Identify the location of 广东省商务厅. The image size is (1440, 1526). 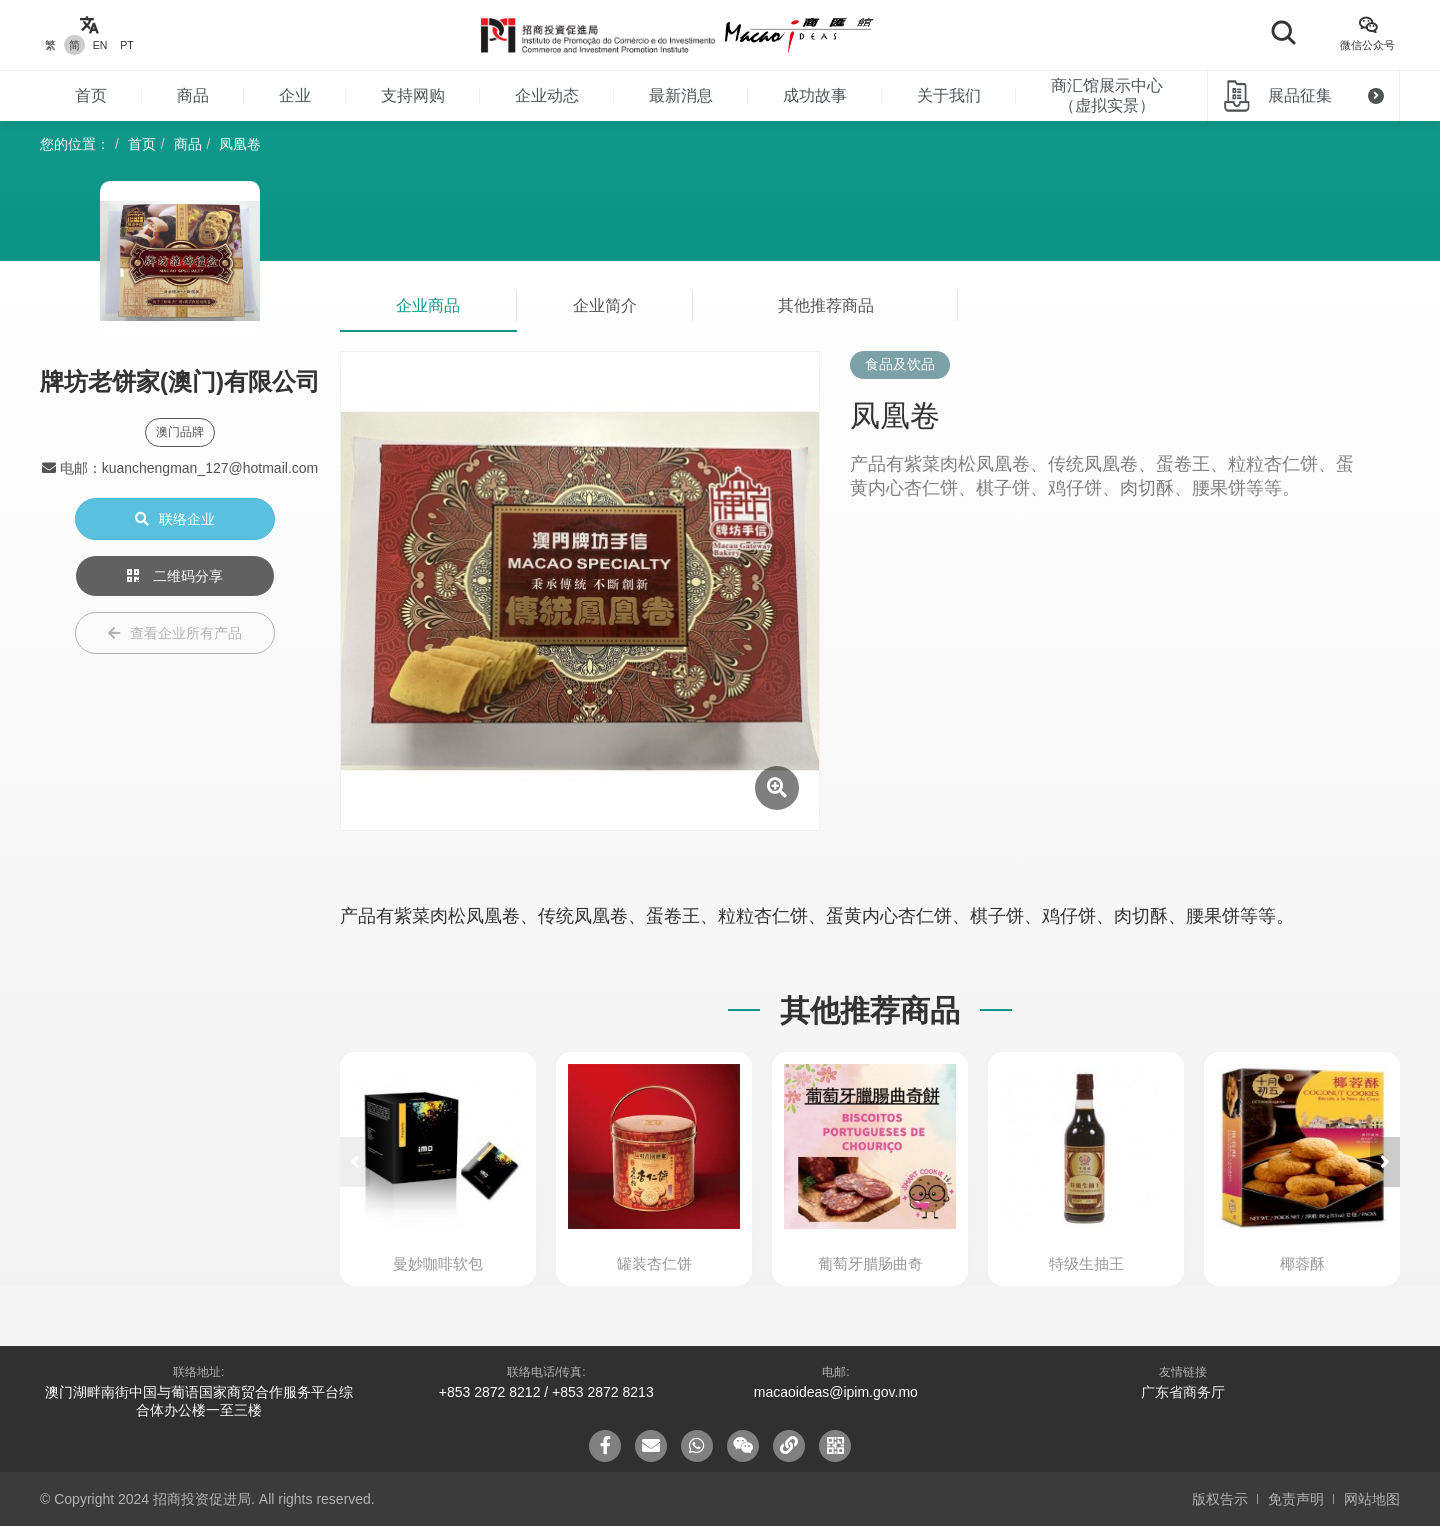
(1183, 1392).